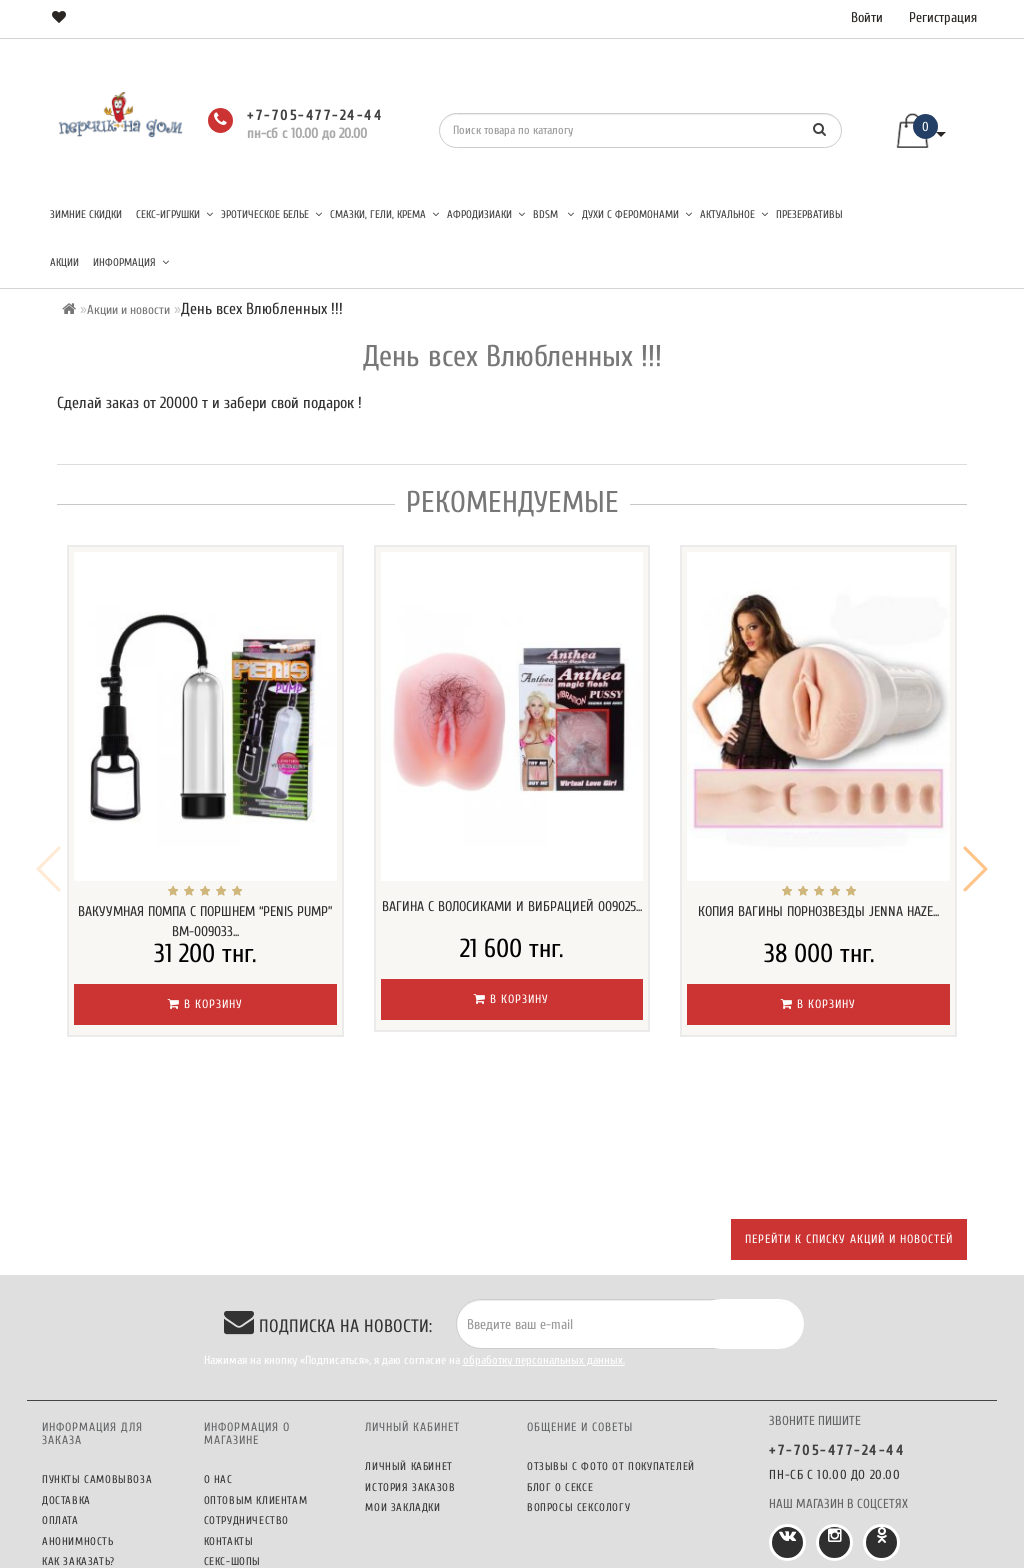  I want to click on Секс шоп ПерчикНаДом, so click(456, 1548).